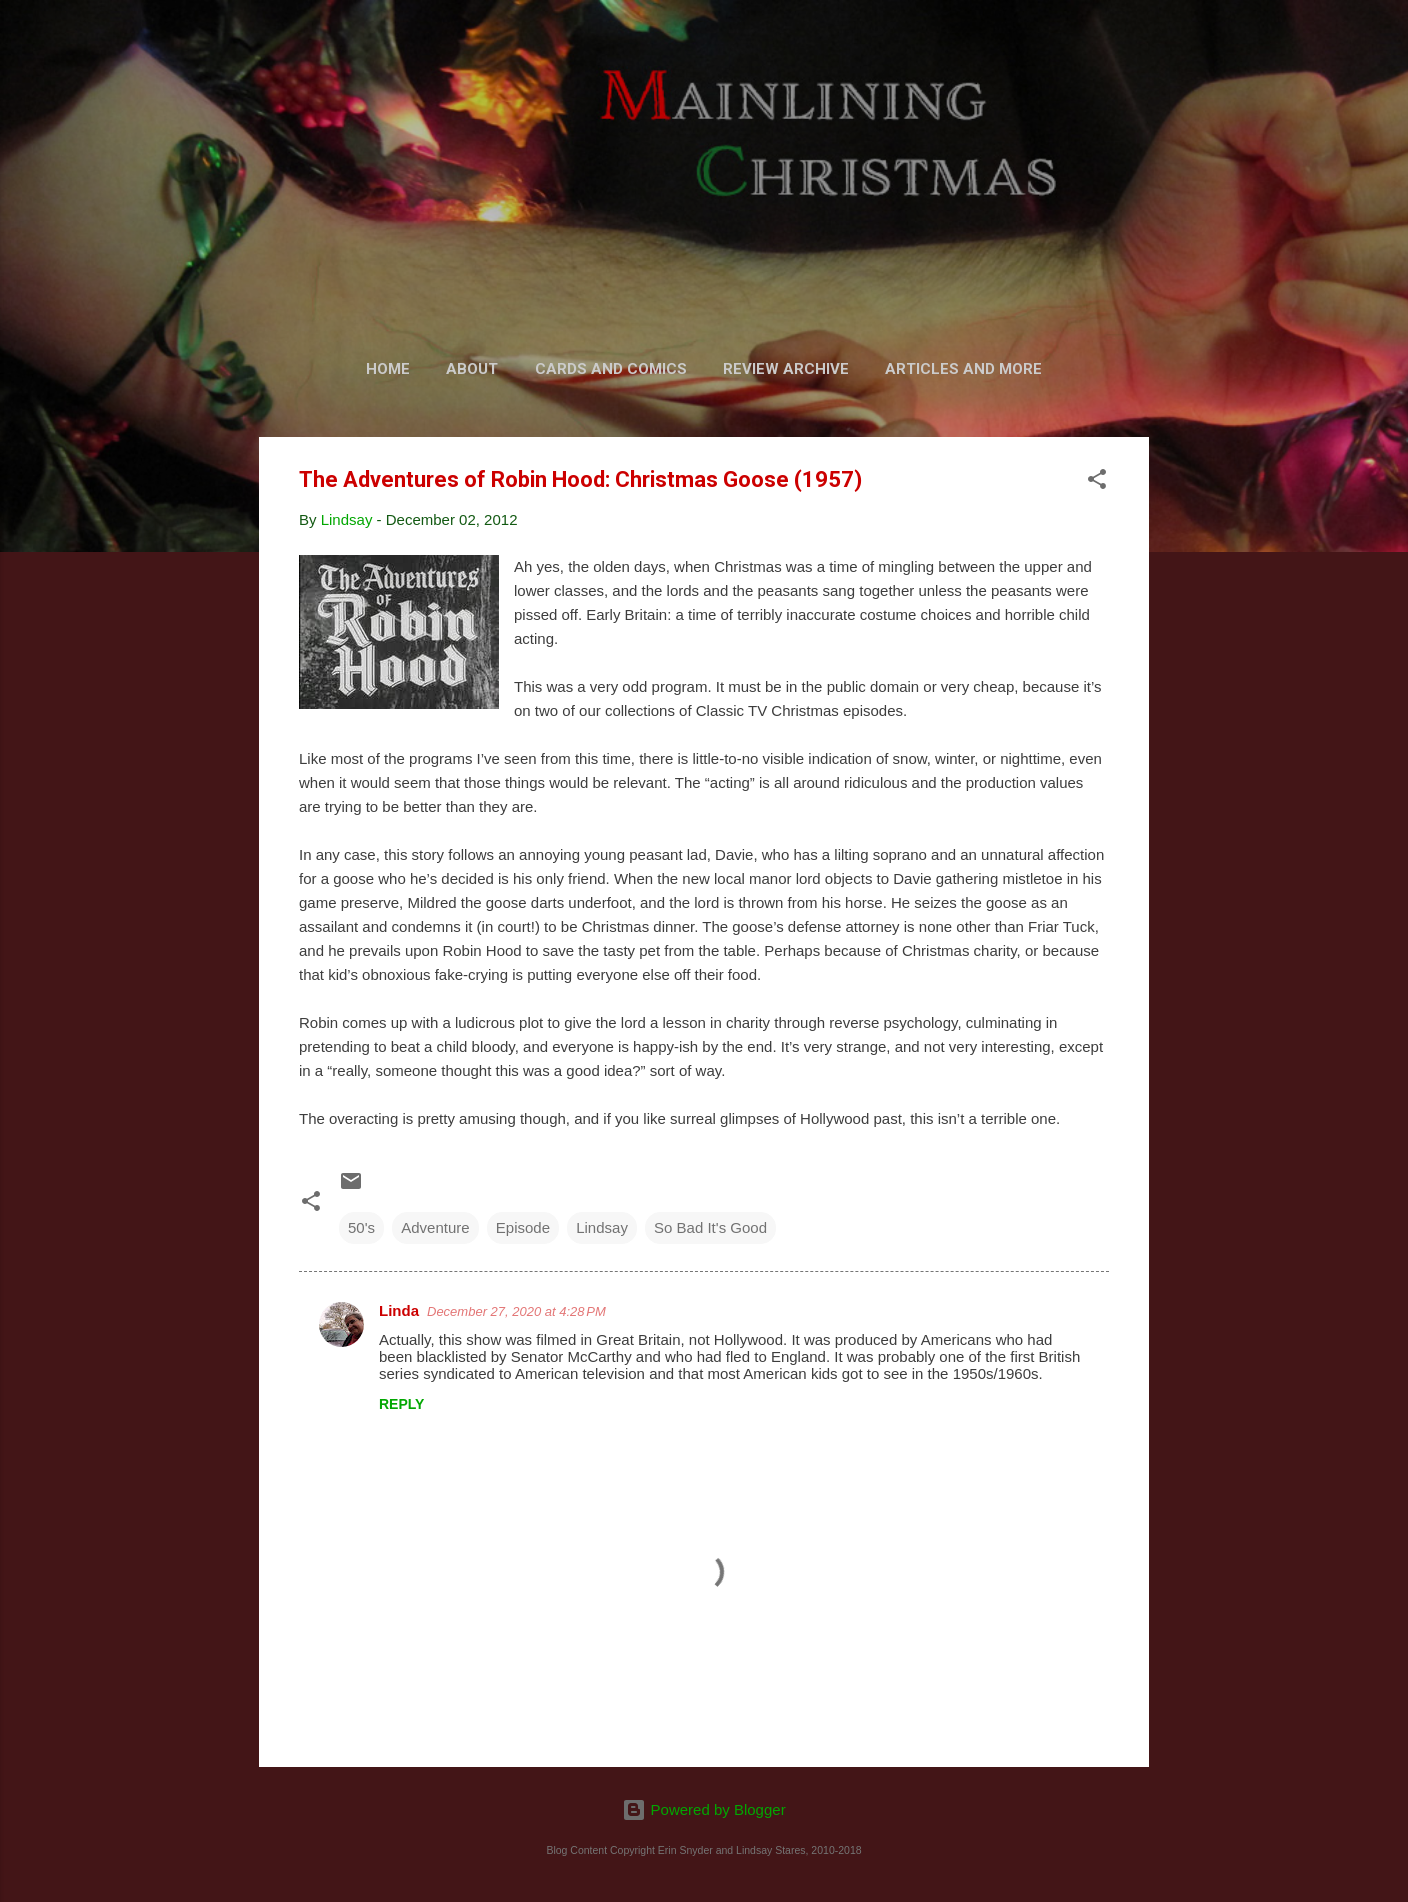 The width and height of the screenshot is (1408, 1902). I want to click on December 27, 2020 at 4:28 PM, so click(516, 1311).